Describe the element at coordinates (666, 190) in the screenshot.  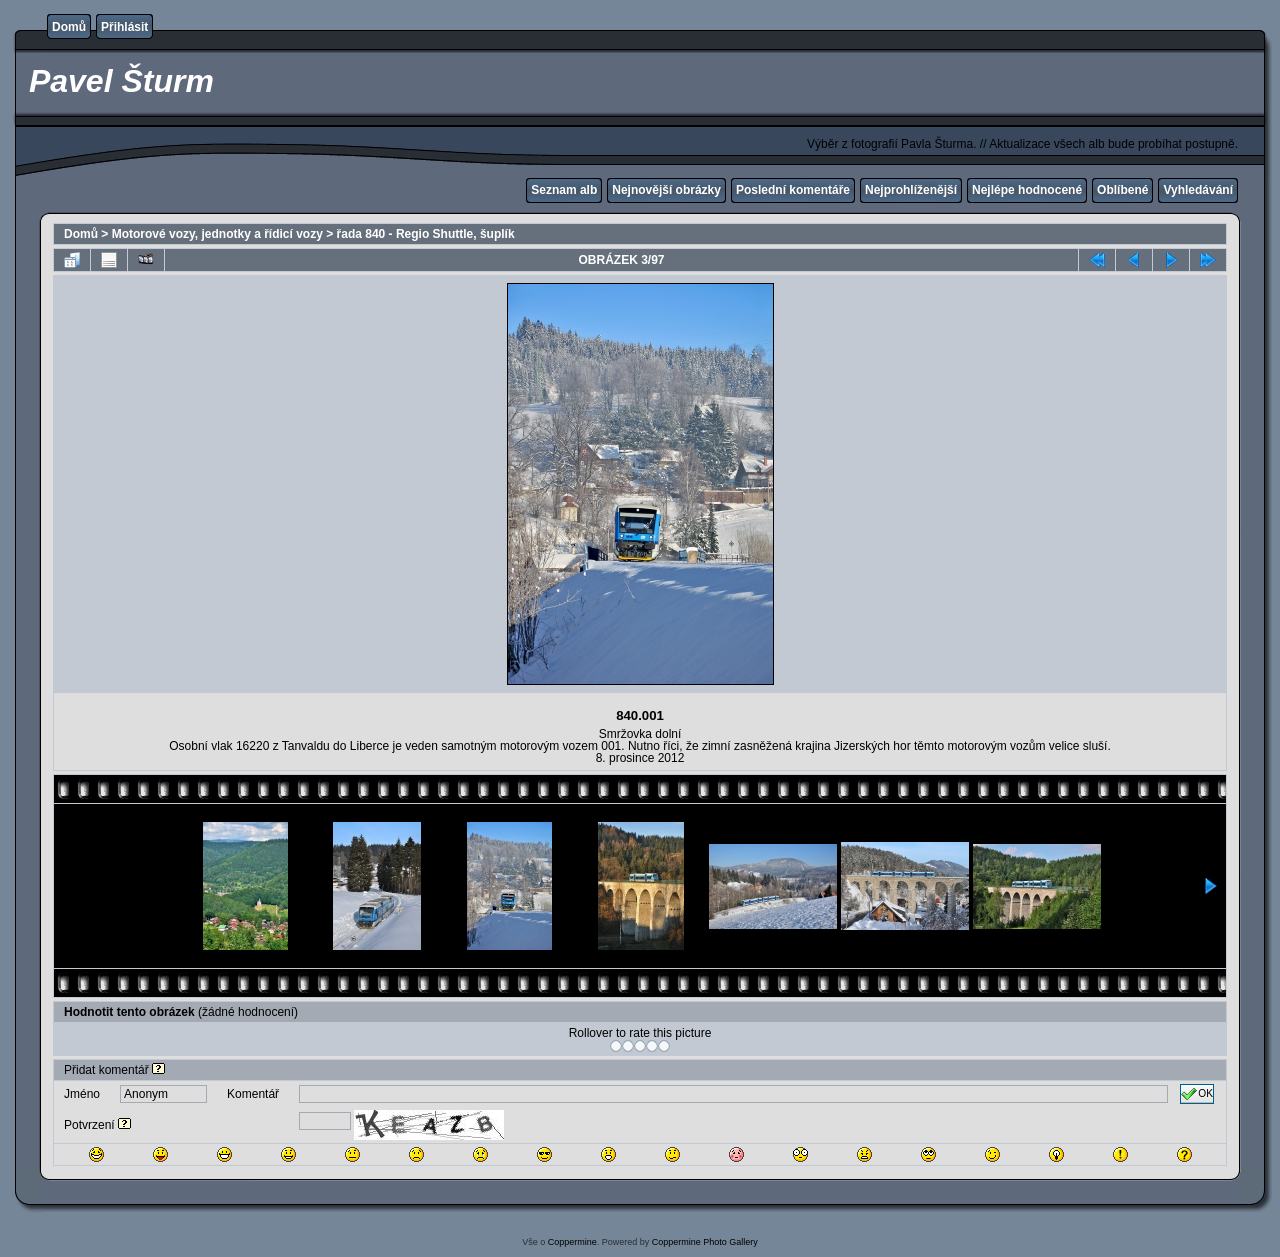
I see `Nejnovější obrázky` at that location.